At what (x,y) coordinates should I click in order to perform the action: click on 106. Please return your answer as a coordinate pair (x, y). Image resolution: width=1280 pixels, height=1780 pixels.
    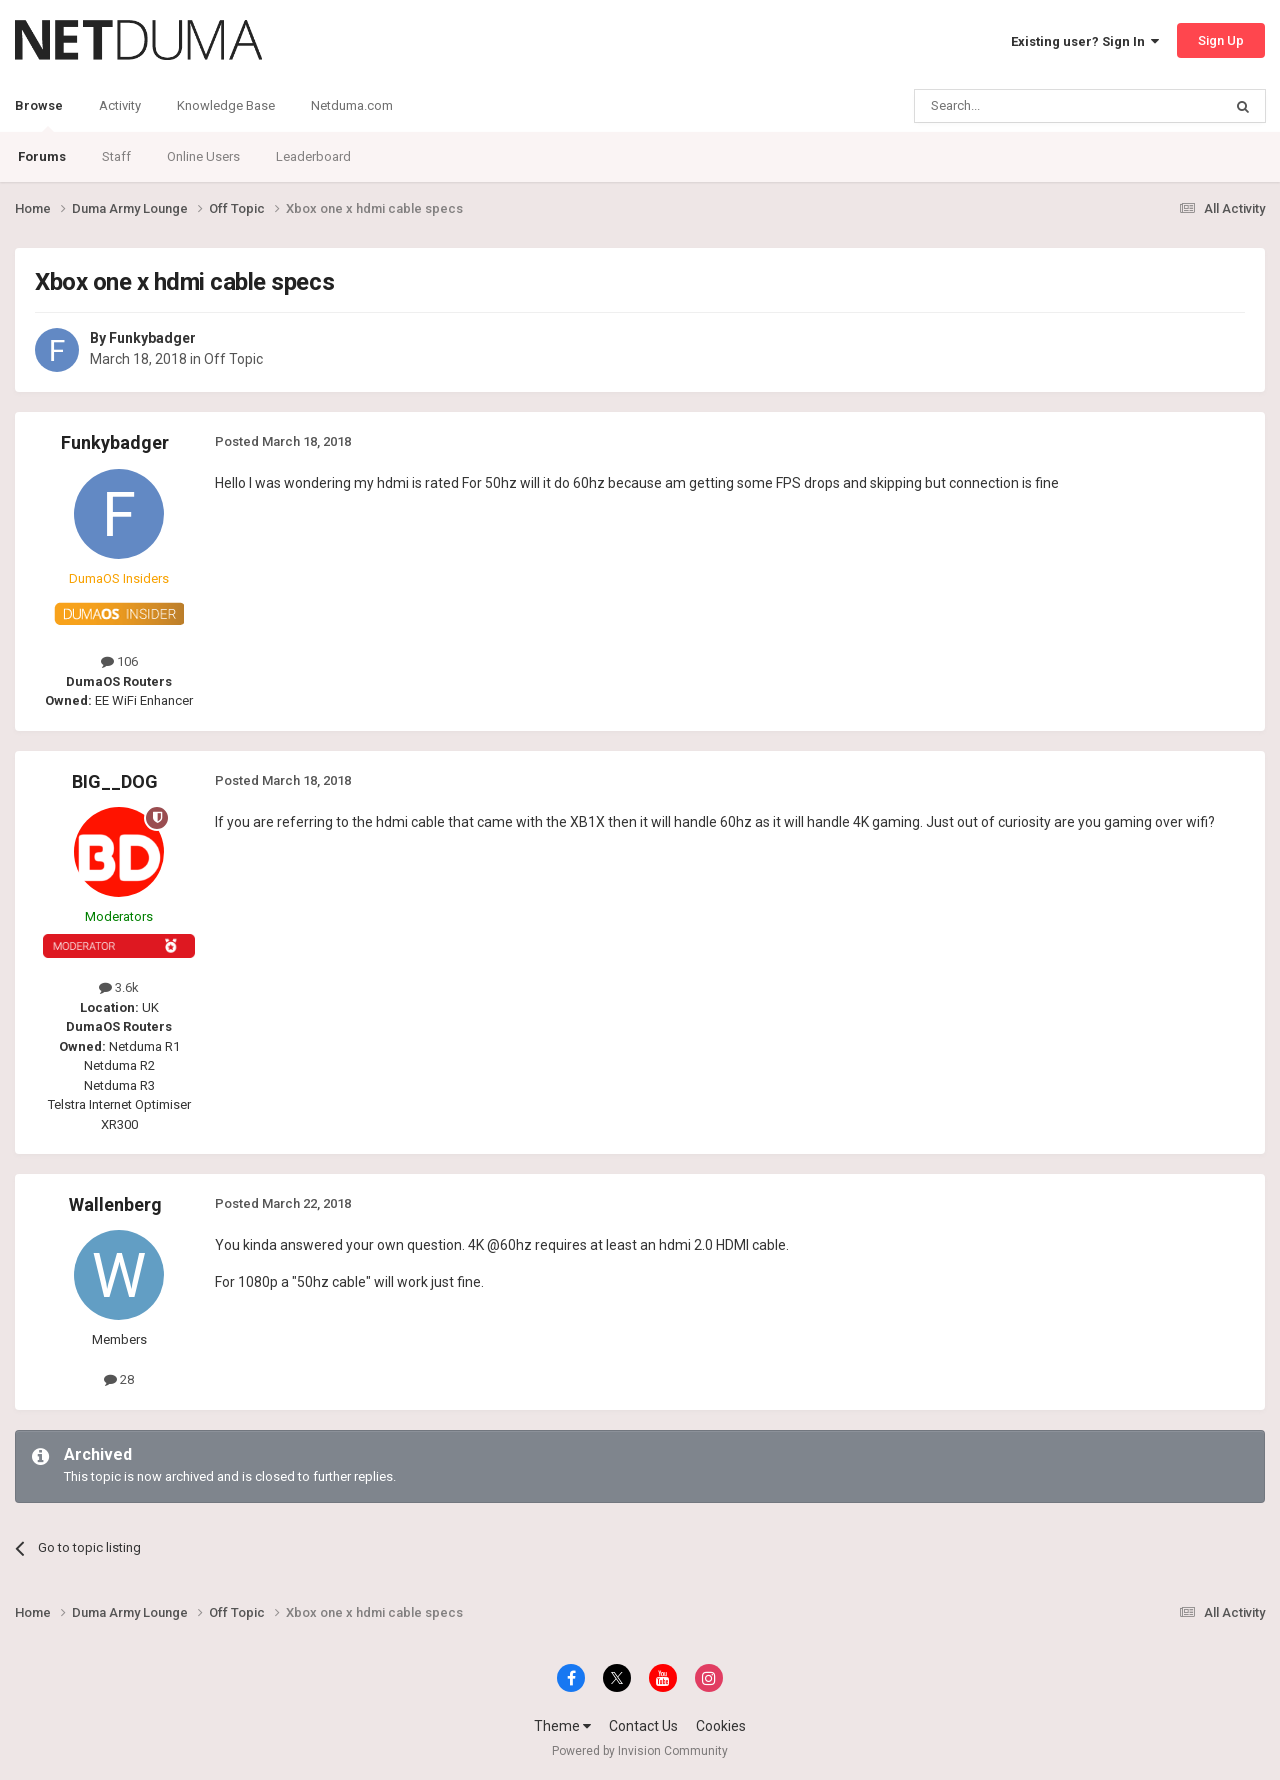
    Looking at the image, I should click on (119, 661).